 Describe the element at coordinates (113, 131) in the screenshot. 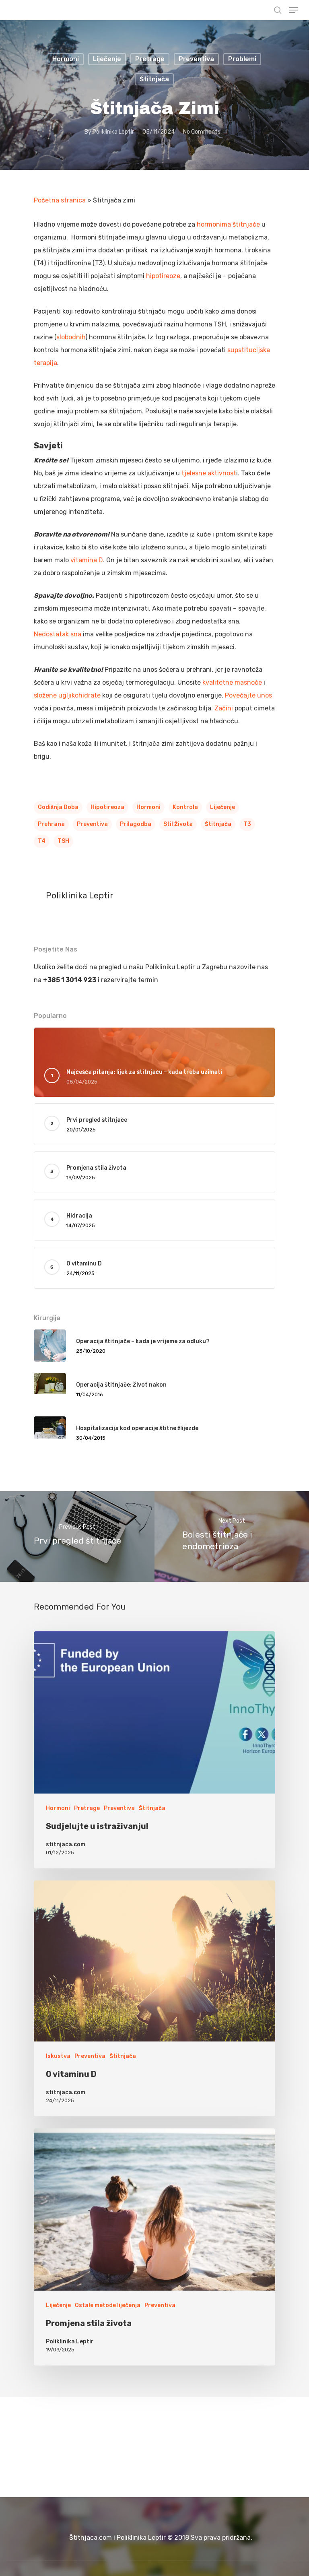

I see `Poliklinika Leptir` at that location.